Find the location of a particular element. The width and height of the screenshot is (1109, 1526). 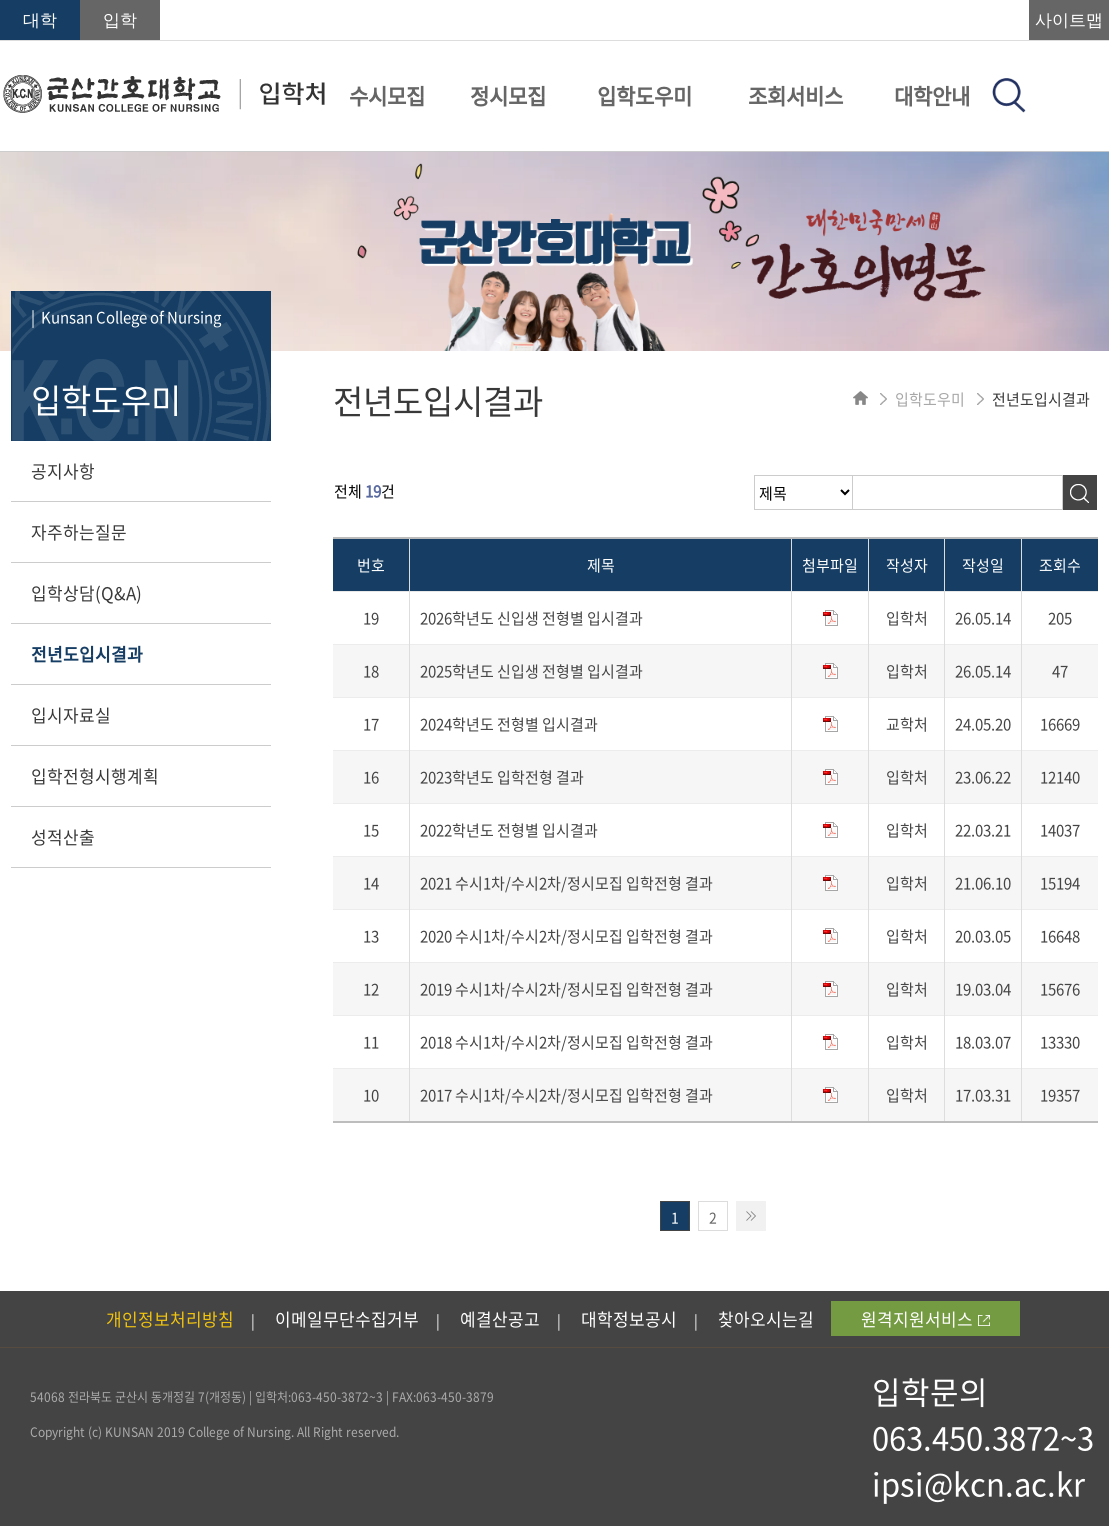

사이트맵 is located at coordinates (1069, 20).